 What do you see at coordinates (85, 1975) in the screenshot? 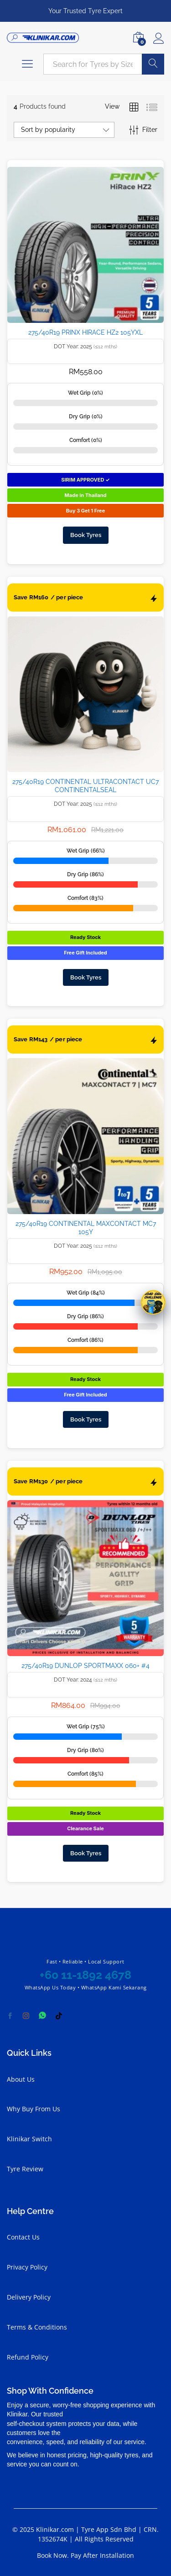
I see `+60 11-1892 4678 [Chat with Klinikar on WhatsApp at +60 11-1892 4678]` at bounding box center [85, 1975].